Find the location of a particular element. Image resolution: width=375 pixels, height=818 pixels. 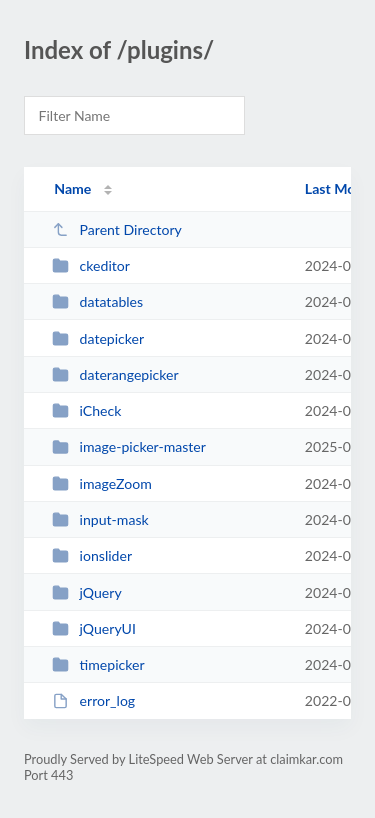

jQuery is located at coordinates (87, 592).